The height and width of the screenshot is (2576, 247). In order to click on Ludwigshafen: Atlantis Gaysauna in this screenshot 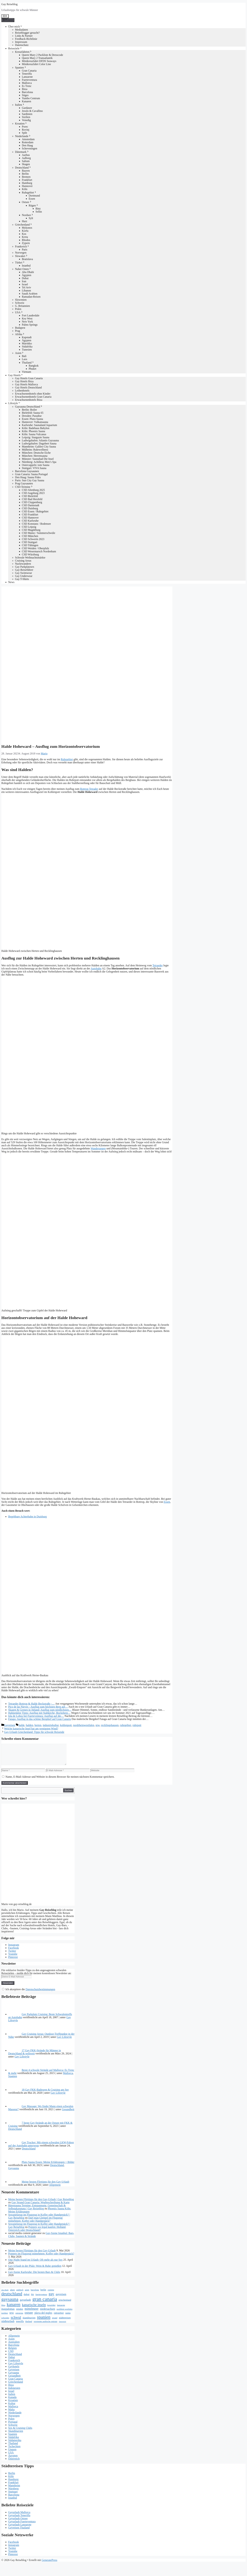, I will do `click(40, 440)`.